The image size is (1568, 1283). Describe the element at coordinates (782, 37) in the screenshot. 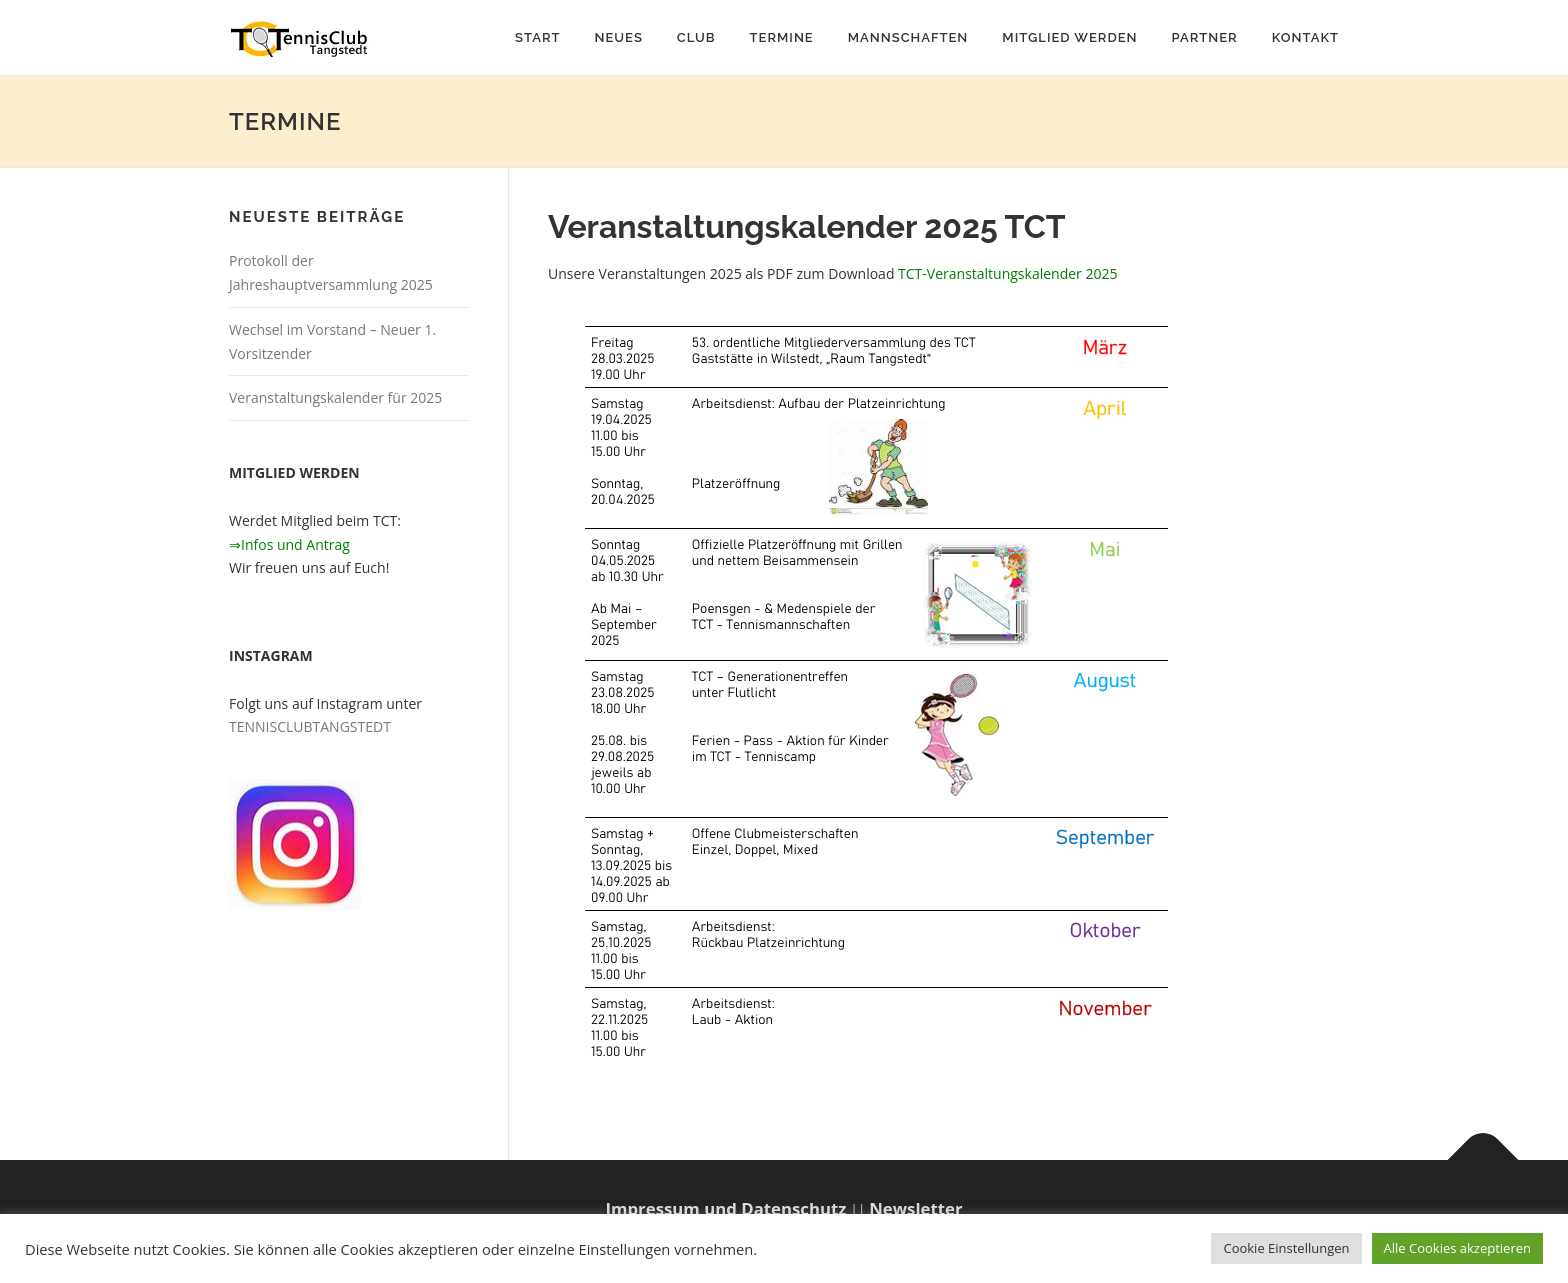

I see `Termine` at that location.